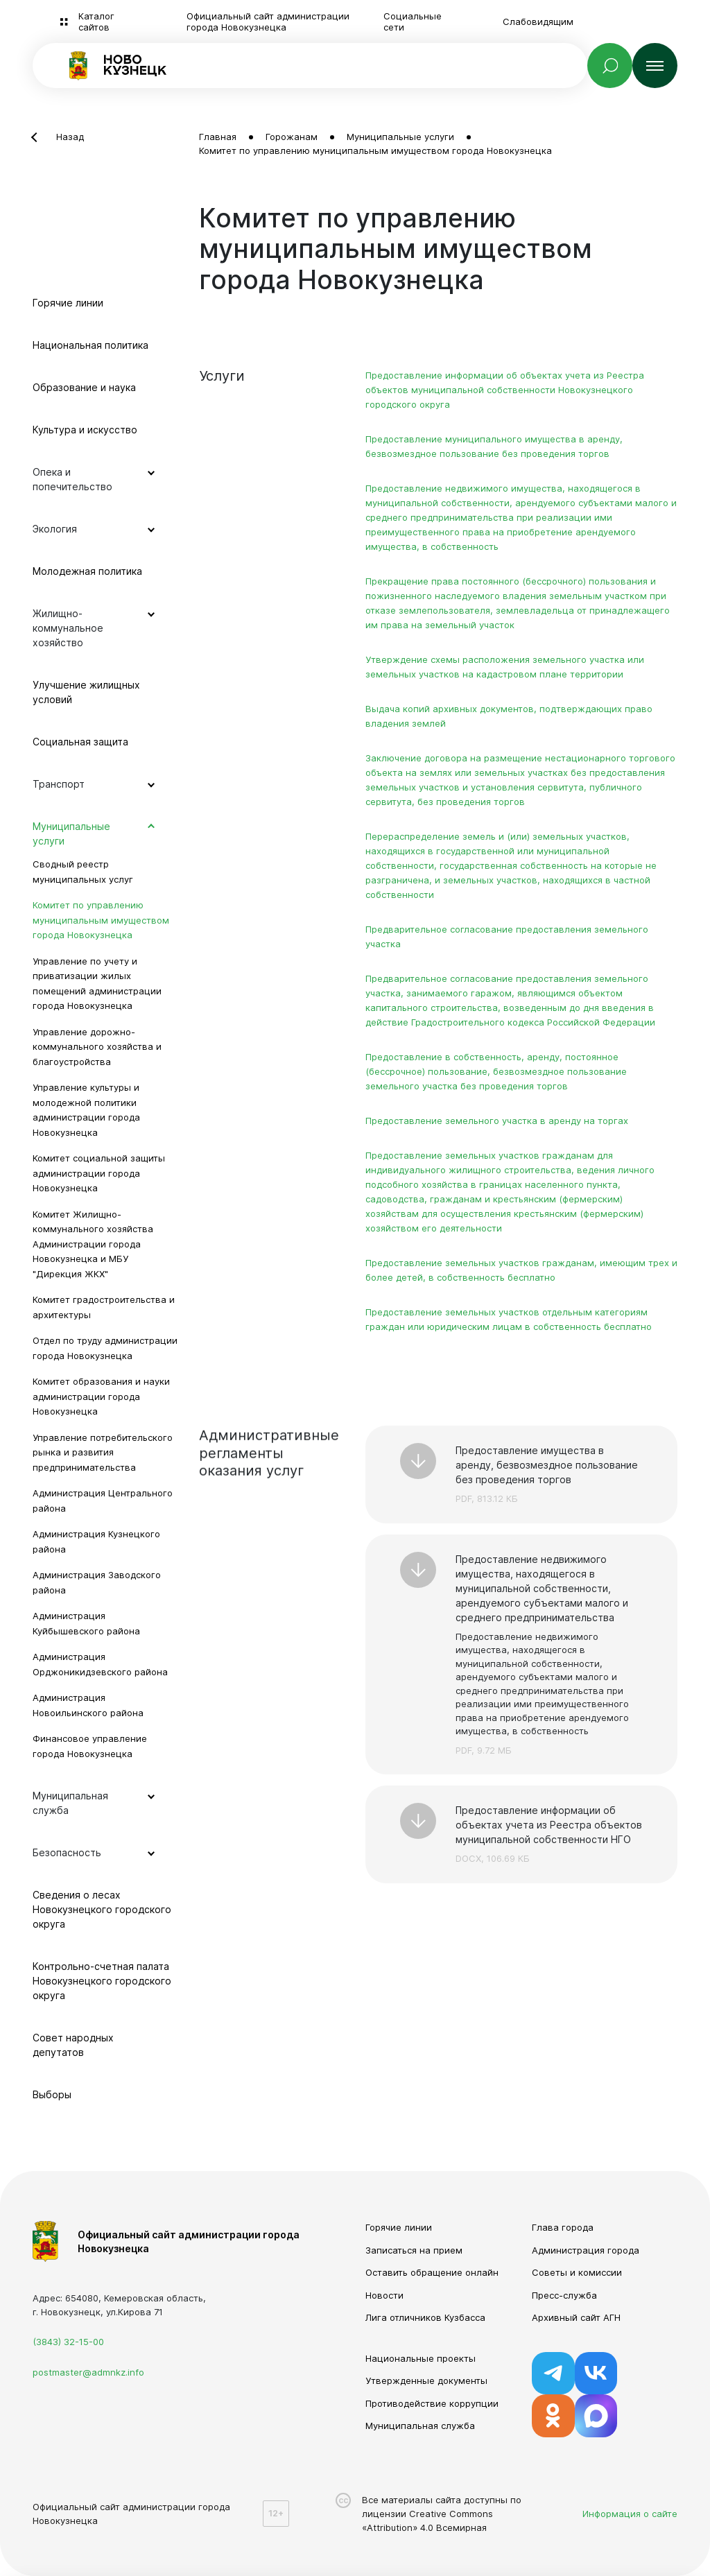 This screenshot has height=2576, width=710. Describe the element at coordinates (504, 667) in the screenshot. I see `Утверждение схемы расположения земельного участка или земельных участков на кадастровом плане территории` at that location.